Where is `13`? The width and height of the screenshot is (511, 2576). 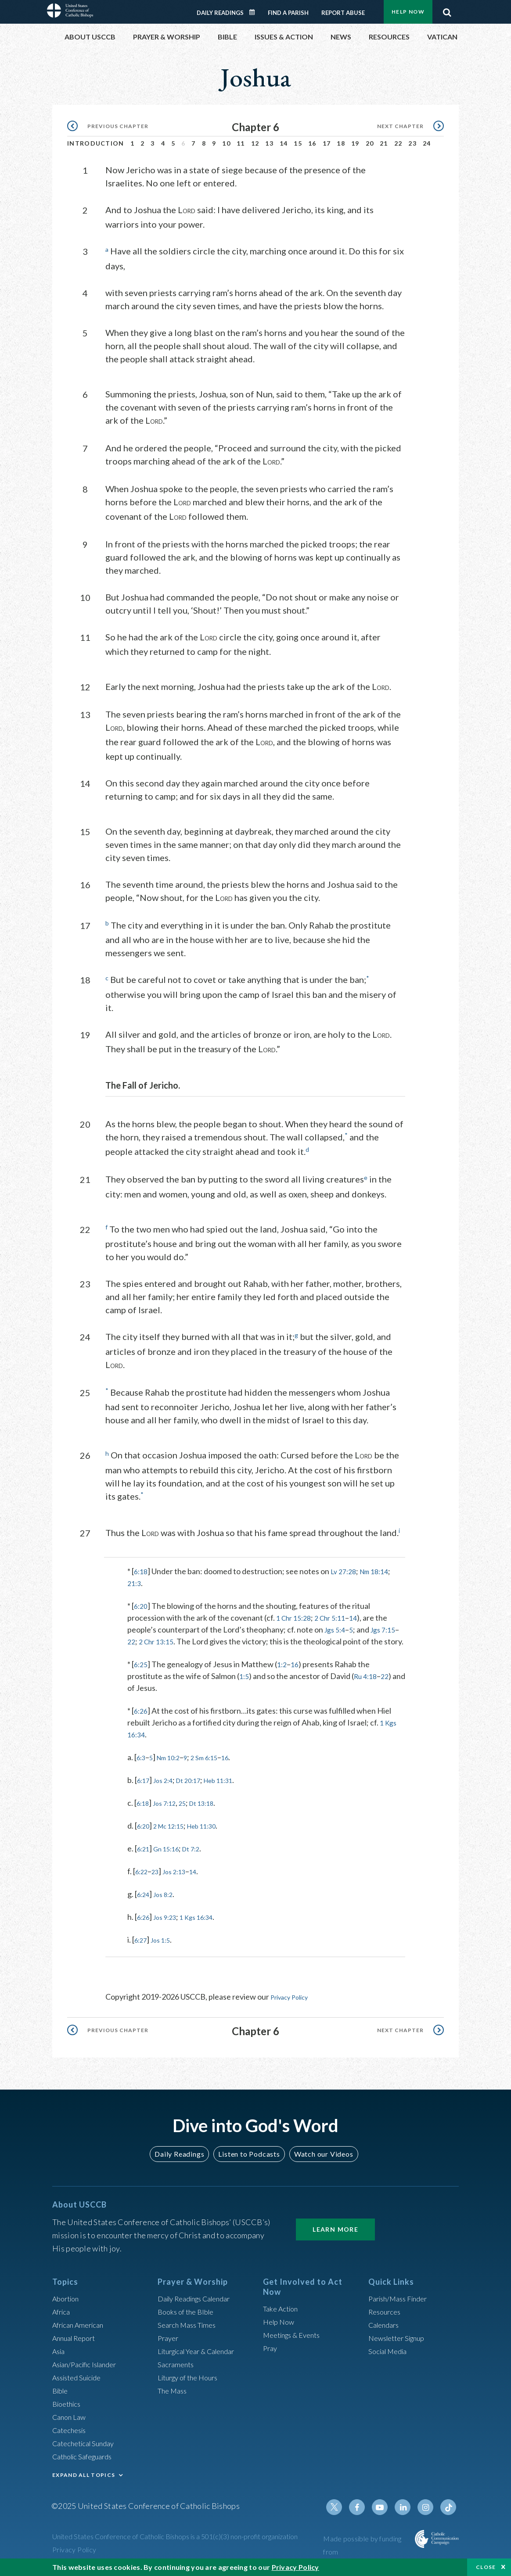 13 is located at coordinates (269, 143).